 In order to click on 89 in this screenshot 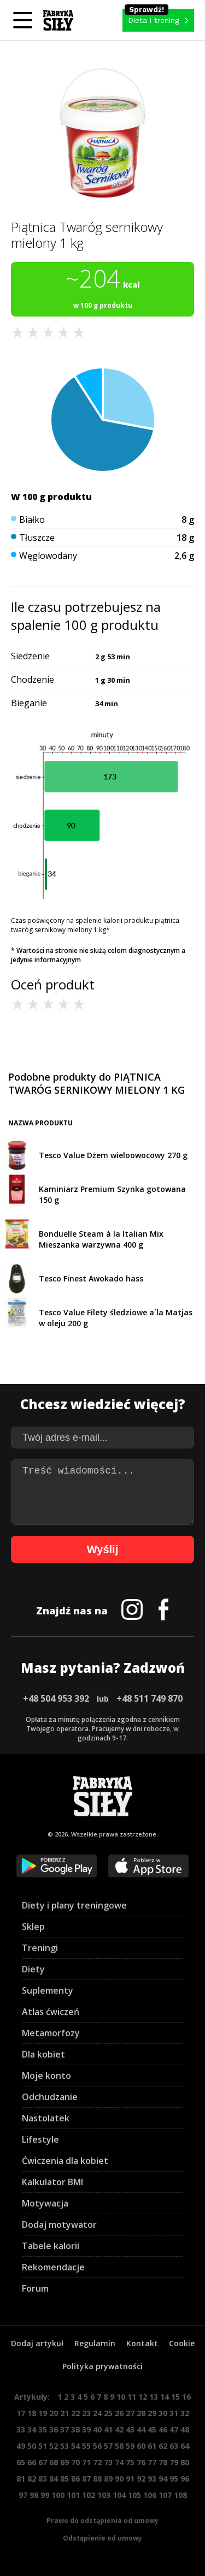, I will do `click(108, 2478)`.